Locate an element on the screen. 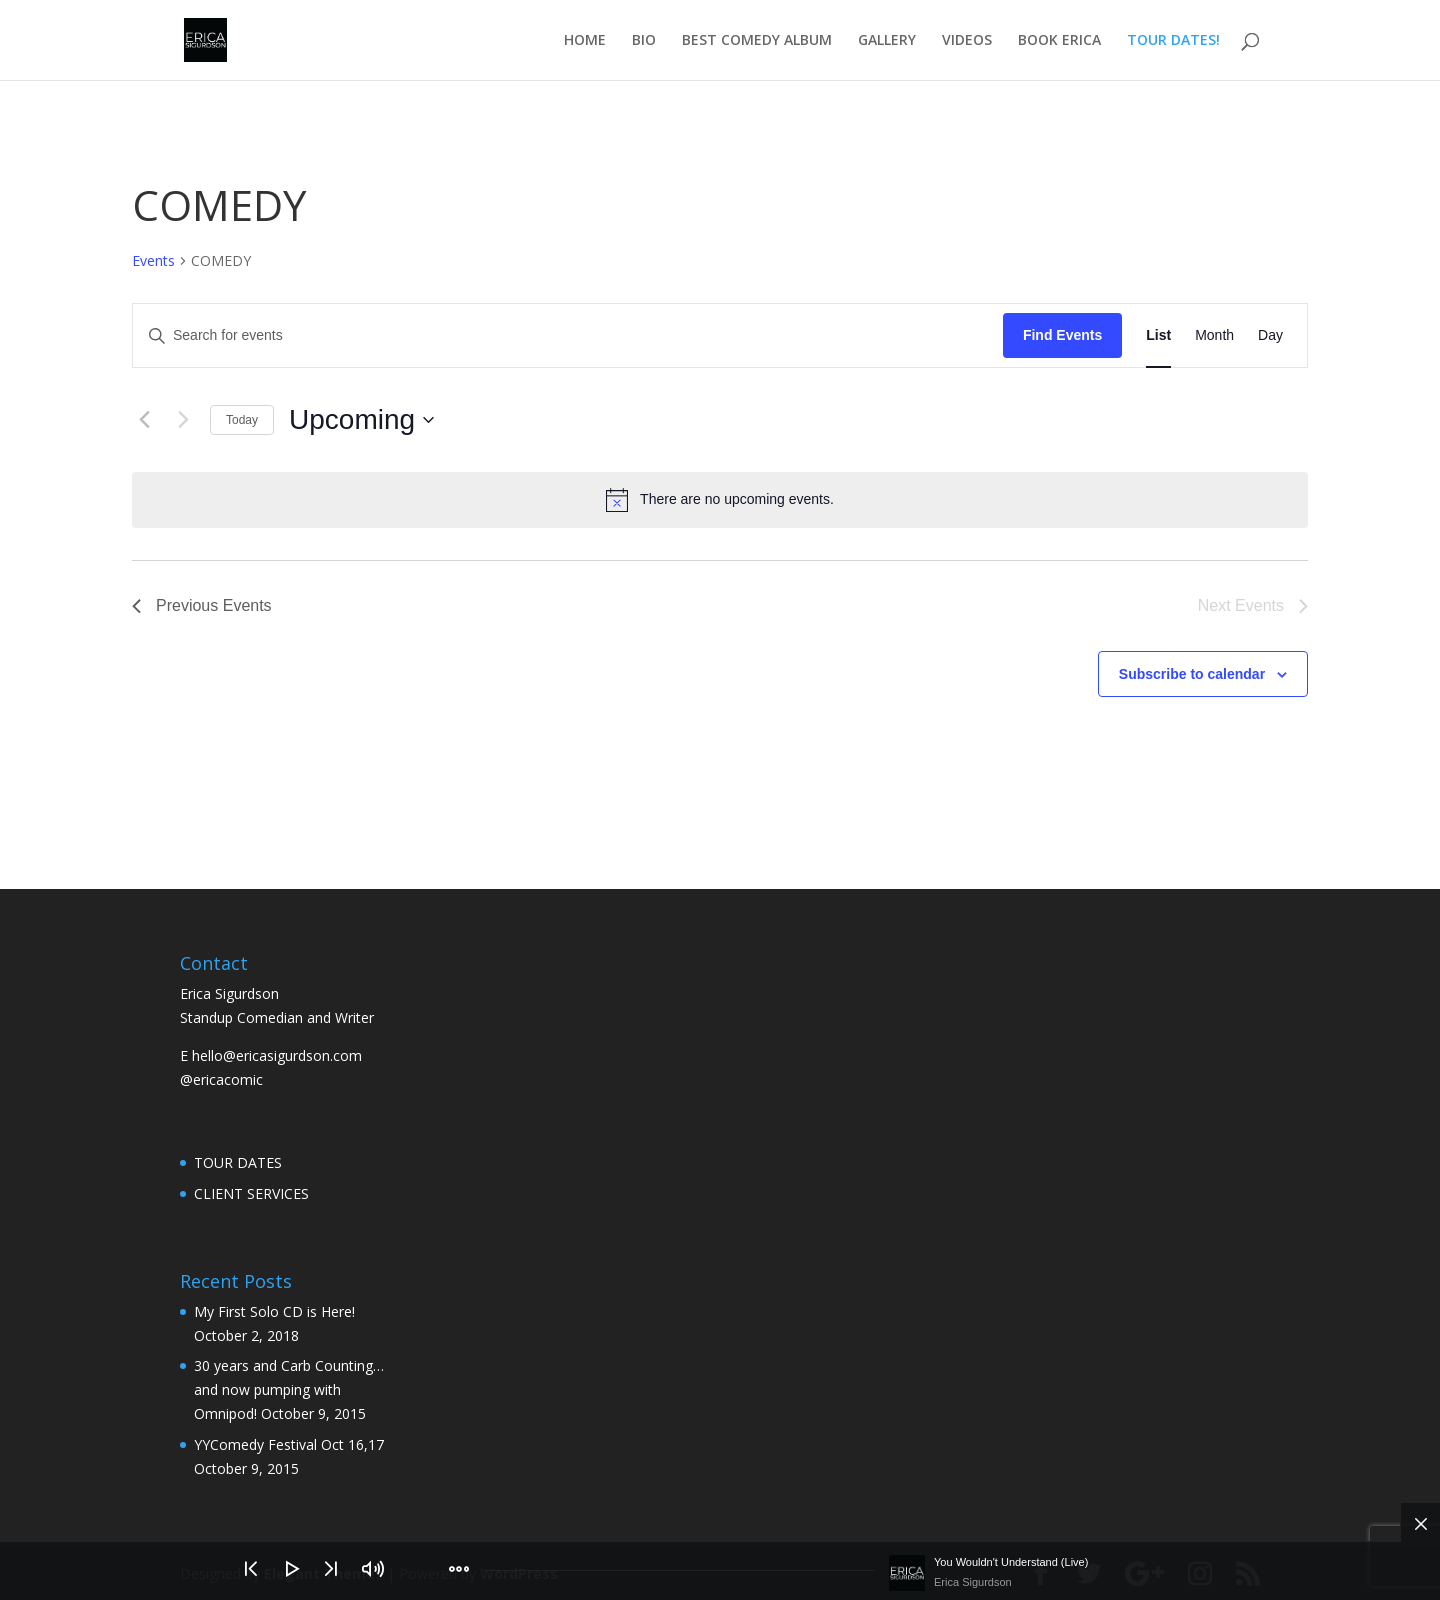 This screenshot has height=1600, width=1440. [Enter Keyword. Search for events by Keyword.] is located at coordinates (568, 335).